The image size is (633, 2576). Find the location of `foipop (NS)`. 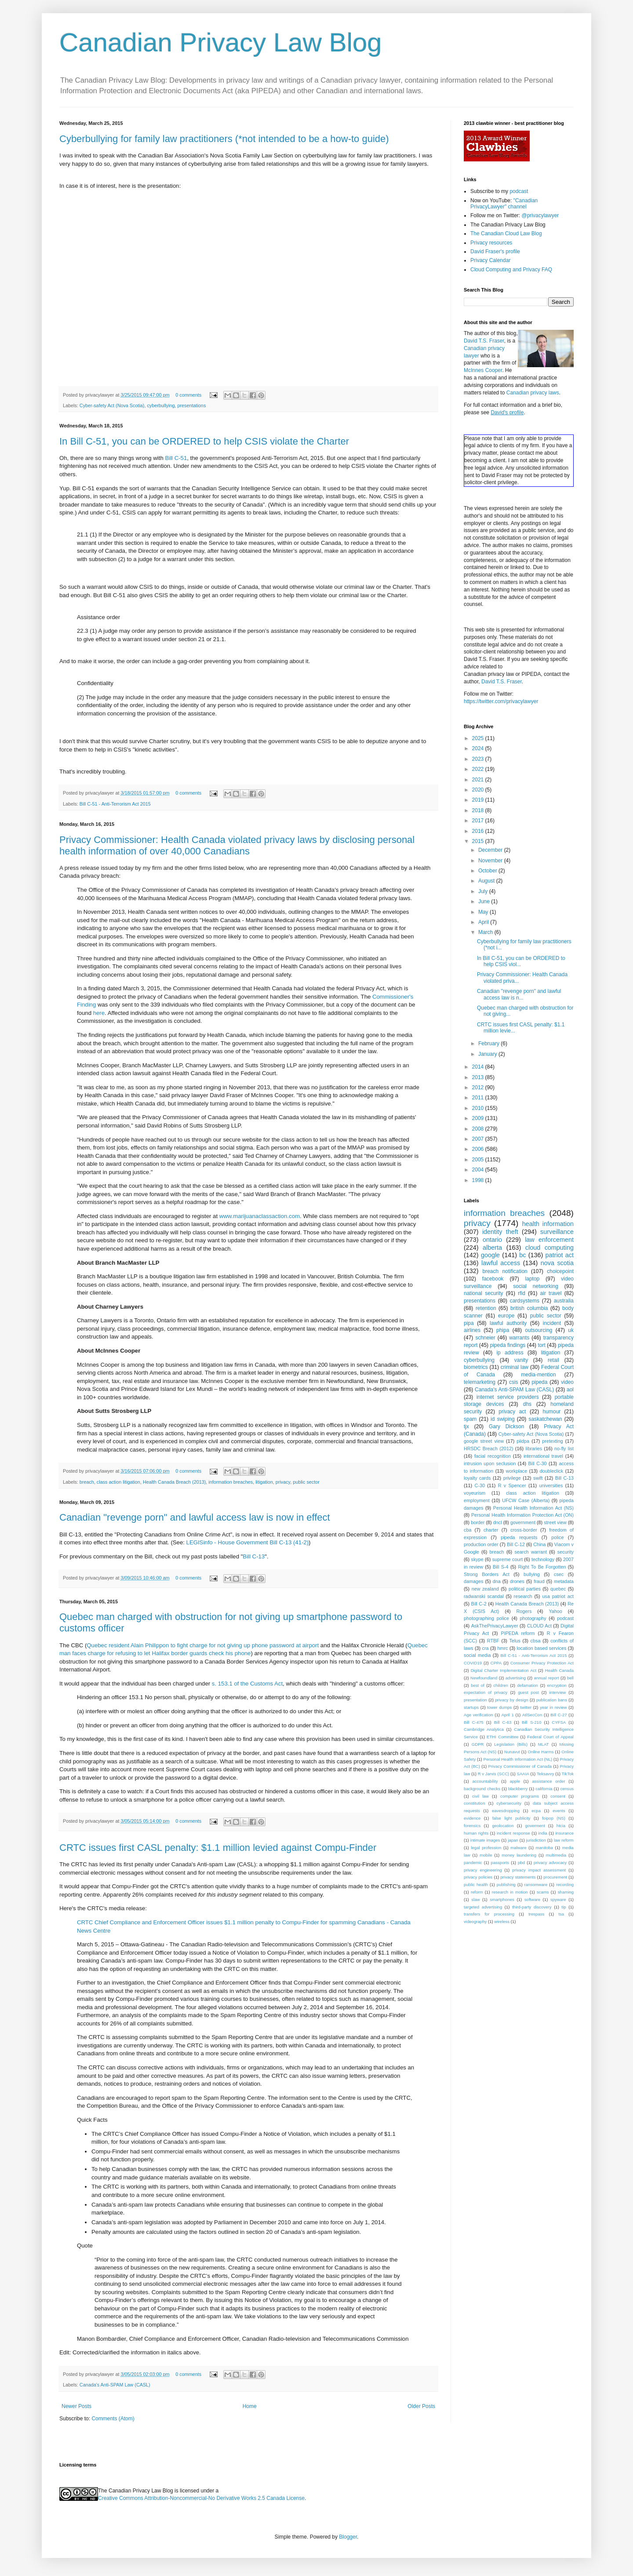

foipop (NS) is located at coordinates (553, 1818).